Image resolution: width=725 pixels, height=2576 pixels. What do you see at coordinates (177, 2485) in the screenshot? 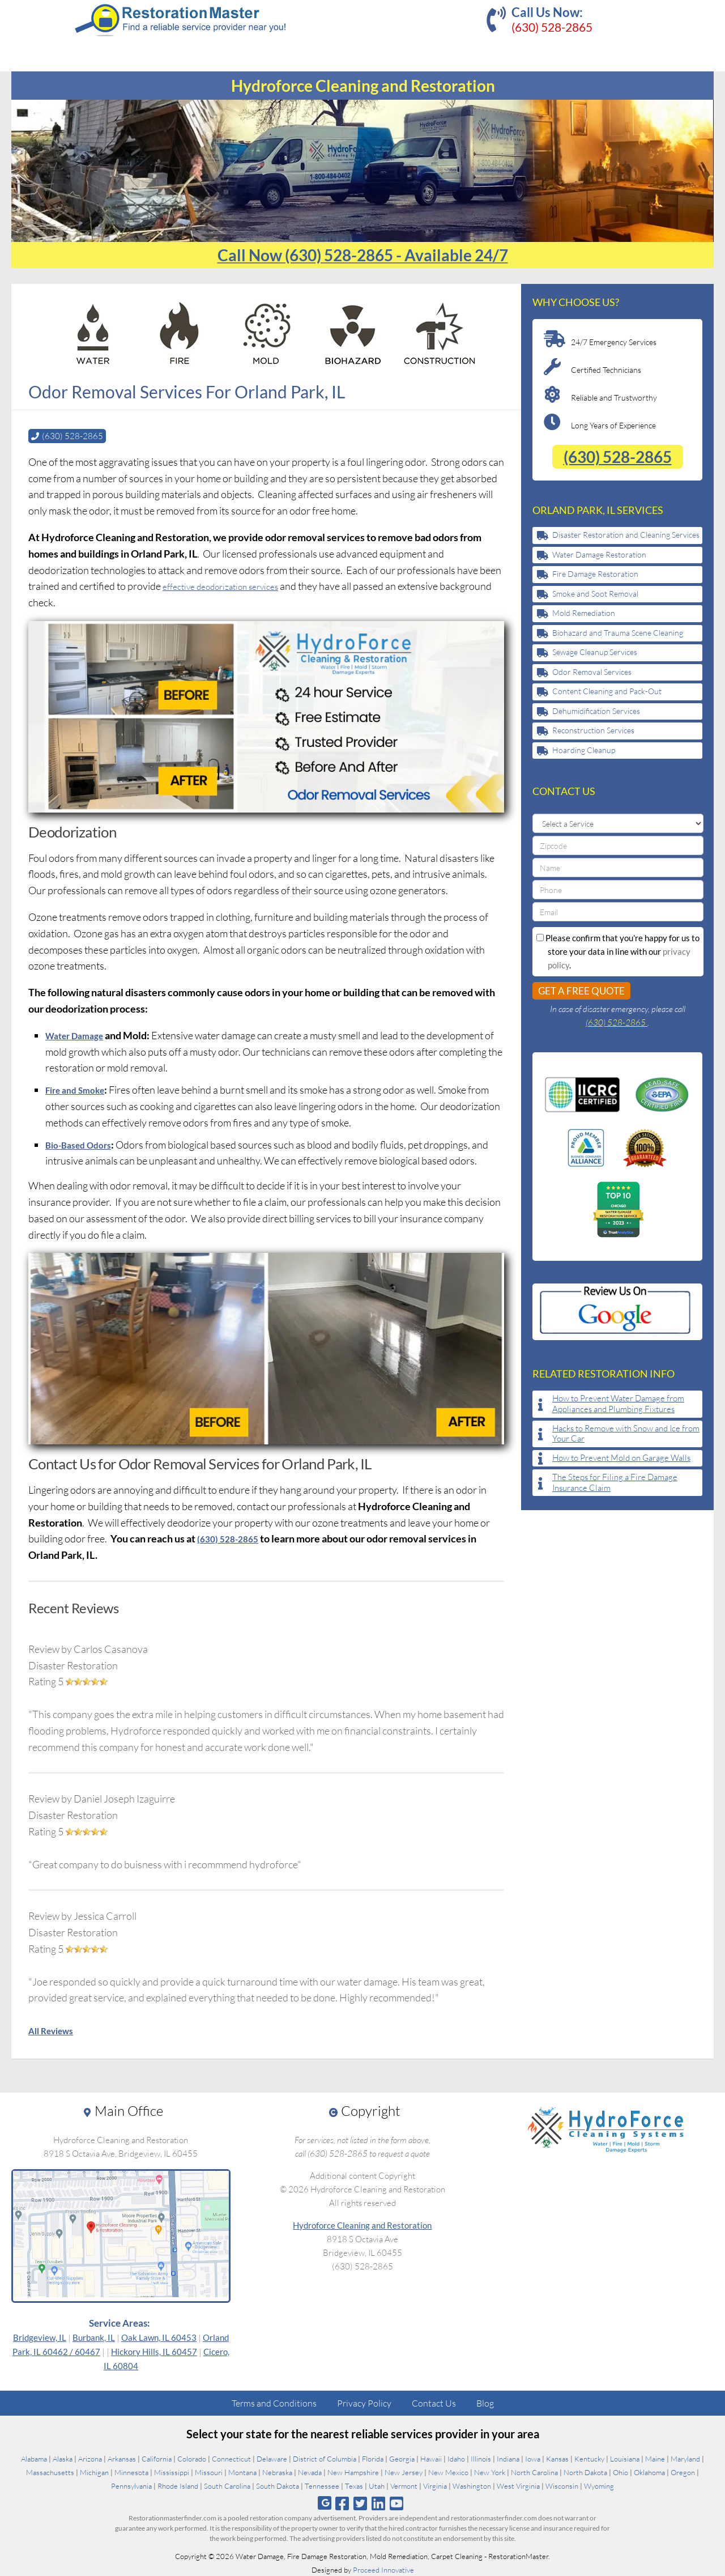
I see `Rhode Island` at bounding box center [177, 2485].